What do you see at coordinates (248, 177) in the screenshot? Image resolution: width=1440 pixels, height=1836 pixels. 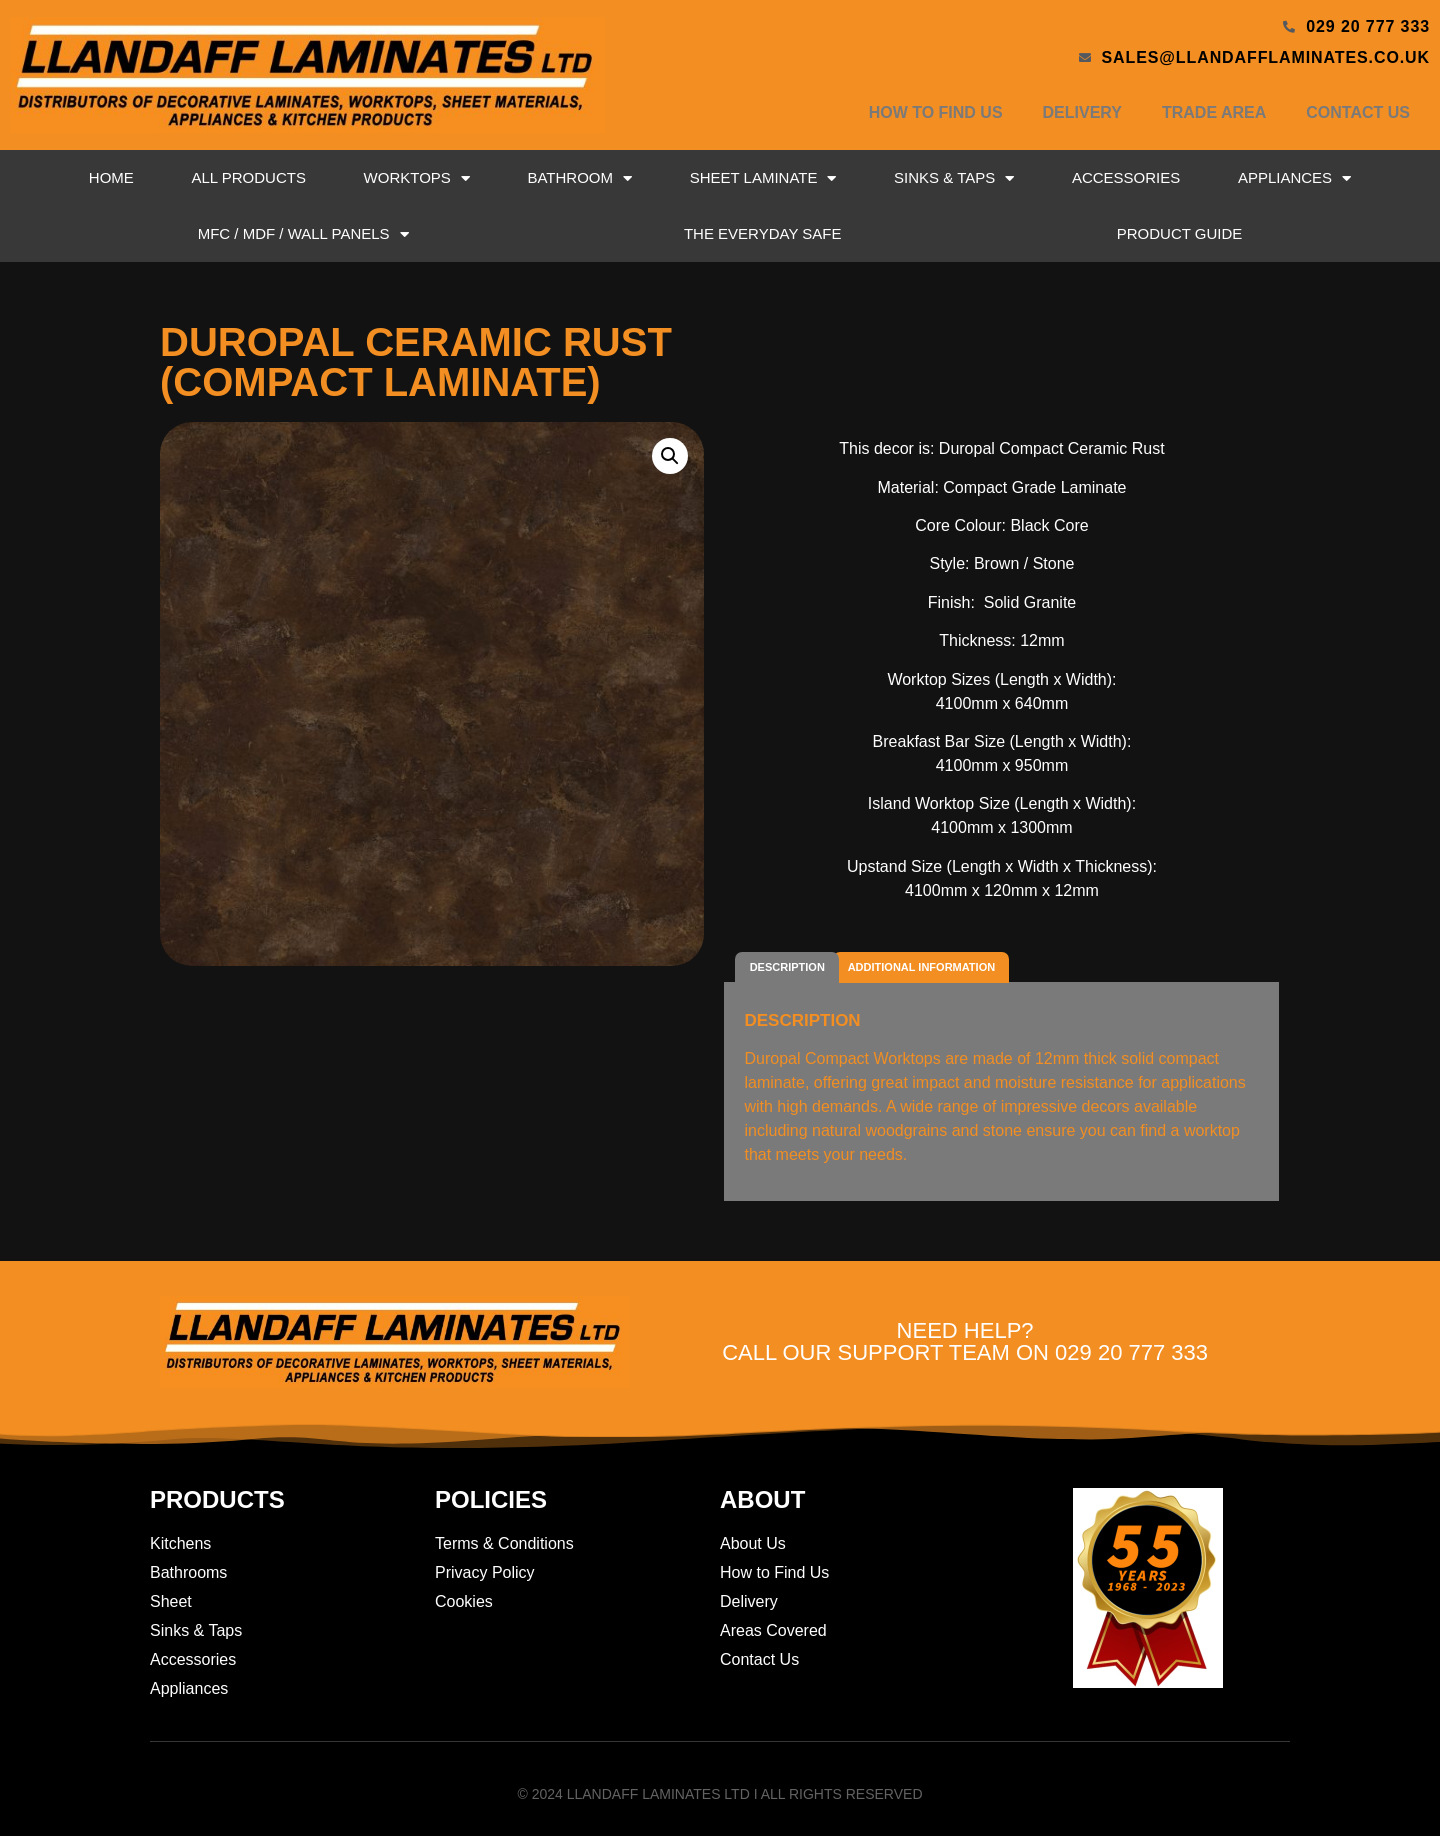 I see `All Products` at bounding box center [248, 177].